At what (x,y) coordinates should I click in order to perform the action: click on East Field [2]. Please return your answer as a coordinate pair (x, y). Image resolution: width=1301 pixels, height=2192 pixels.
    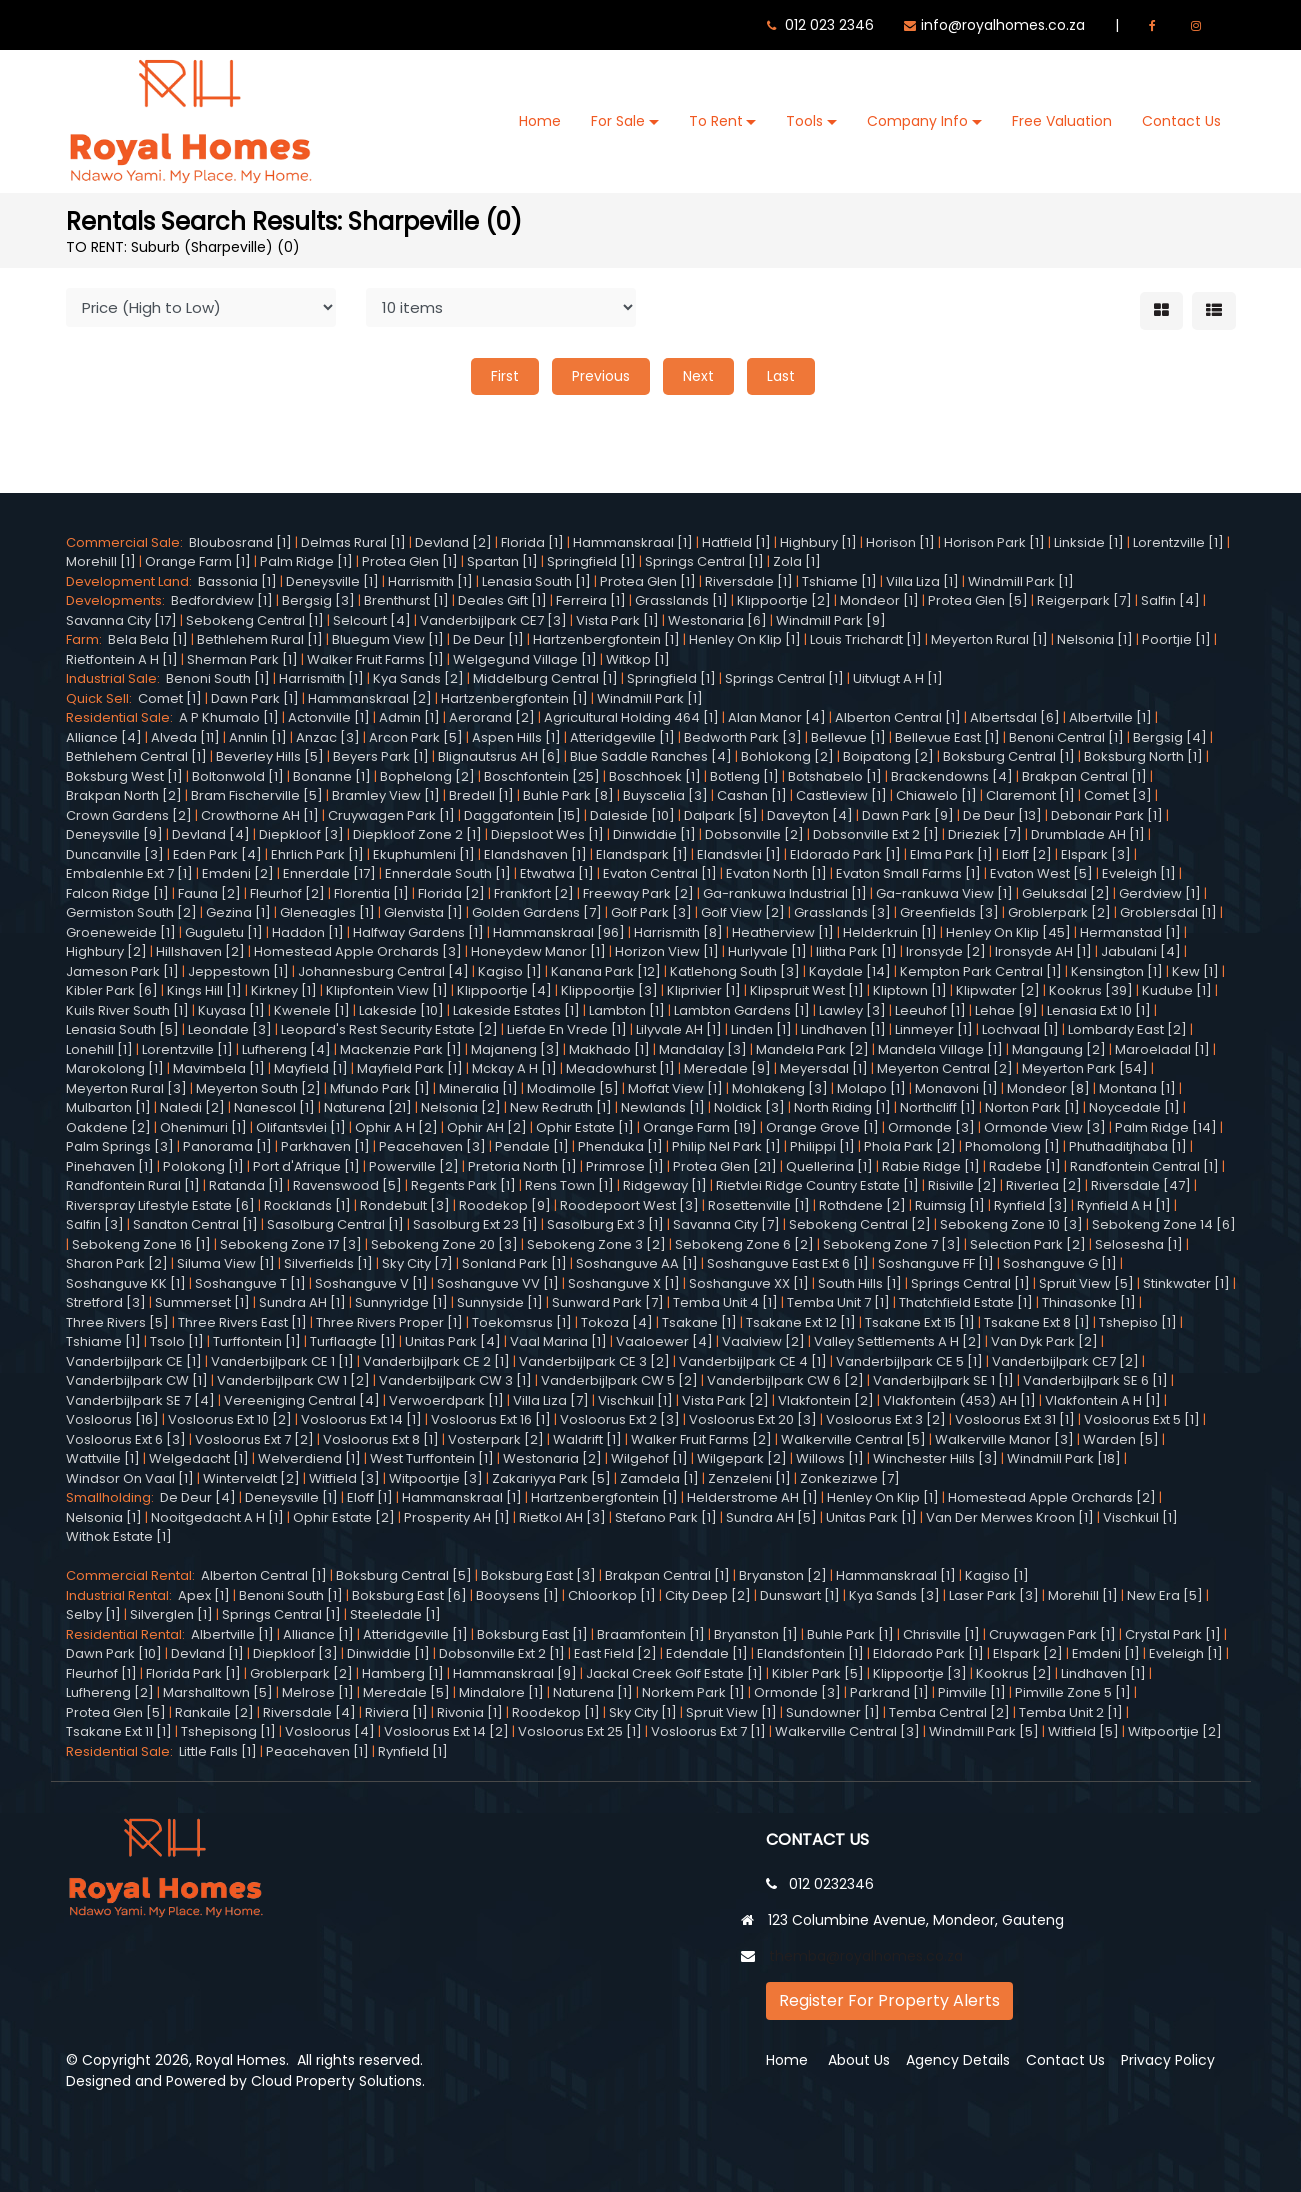
    Looking at the image, I should click on (615, 1653).